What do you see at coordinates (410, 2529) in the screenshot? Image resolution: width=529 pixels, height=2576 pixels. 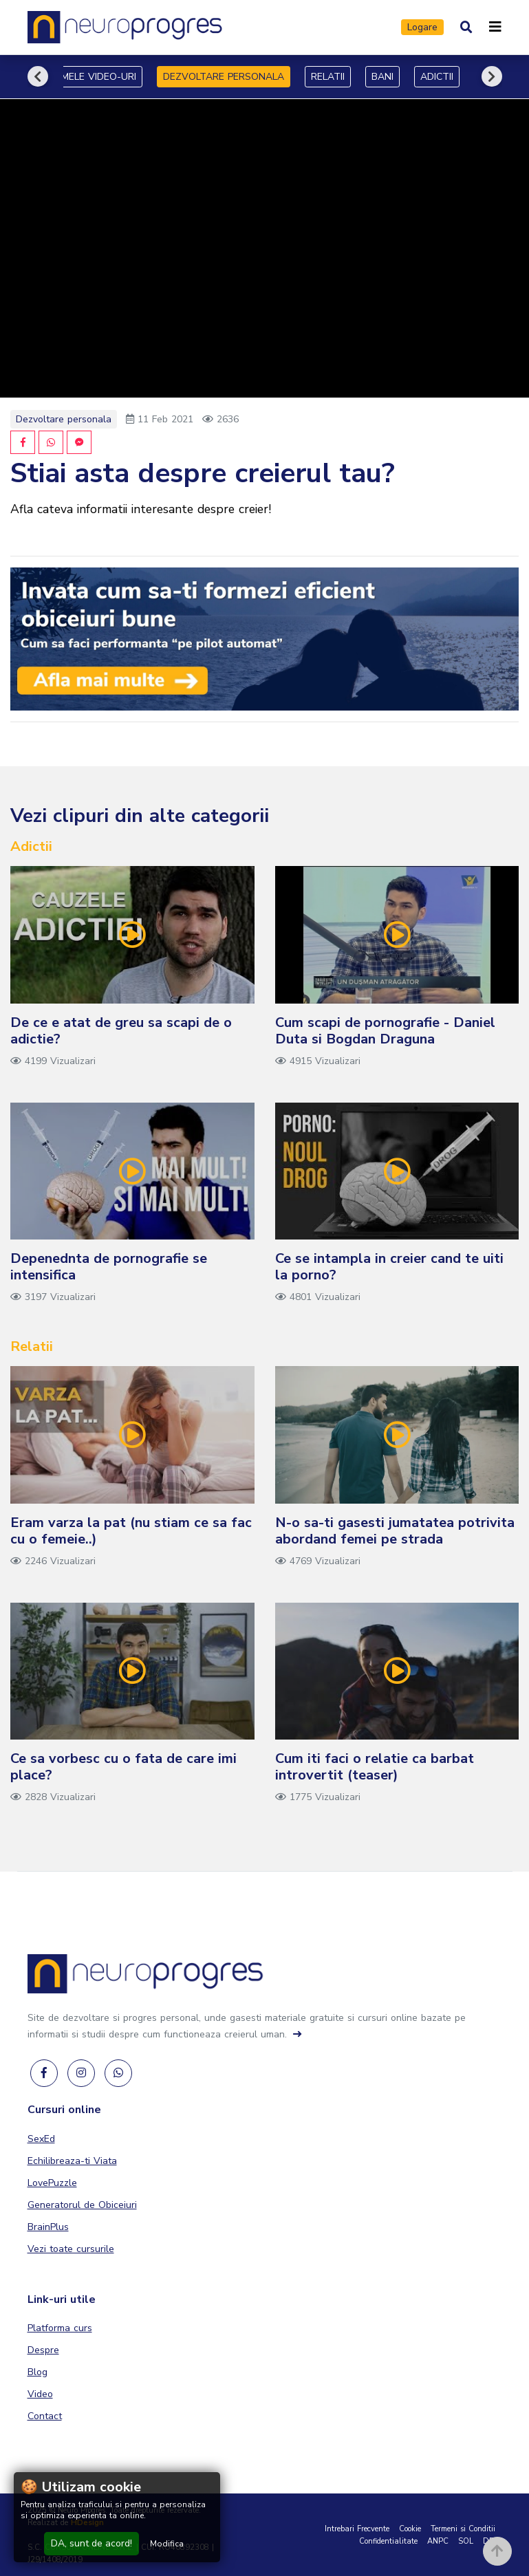 I see `Cookie` at bounding box center [410, 2529].